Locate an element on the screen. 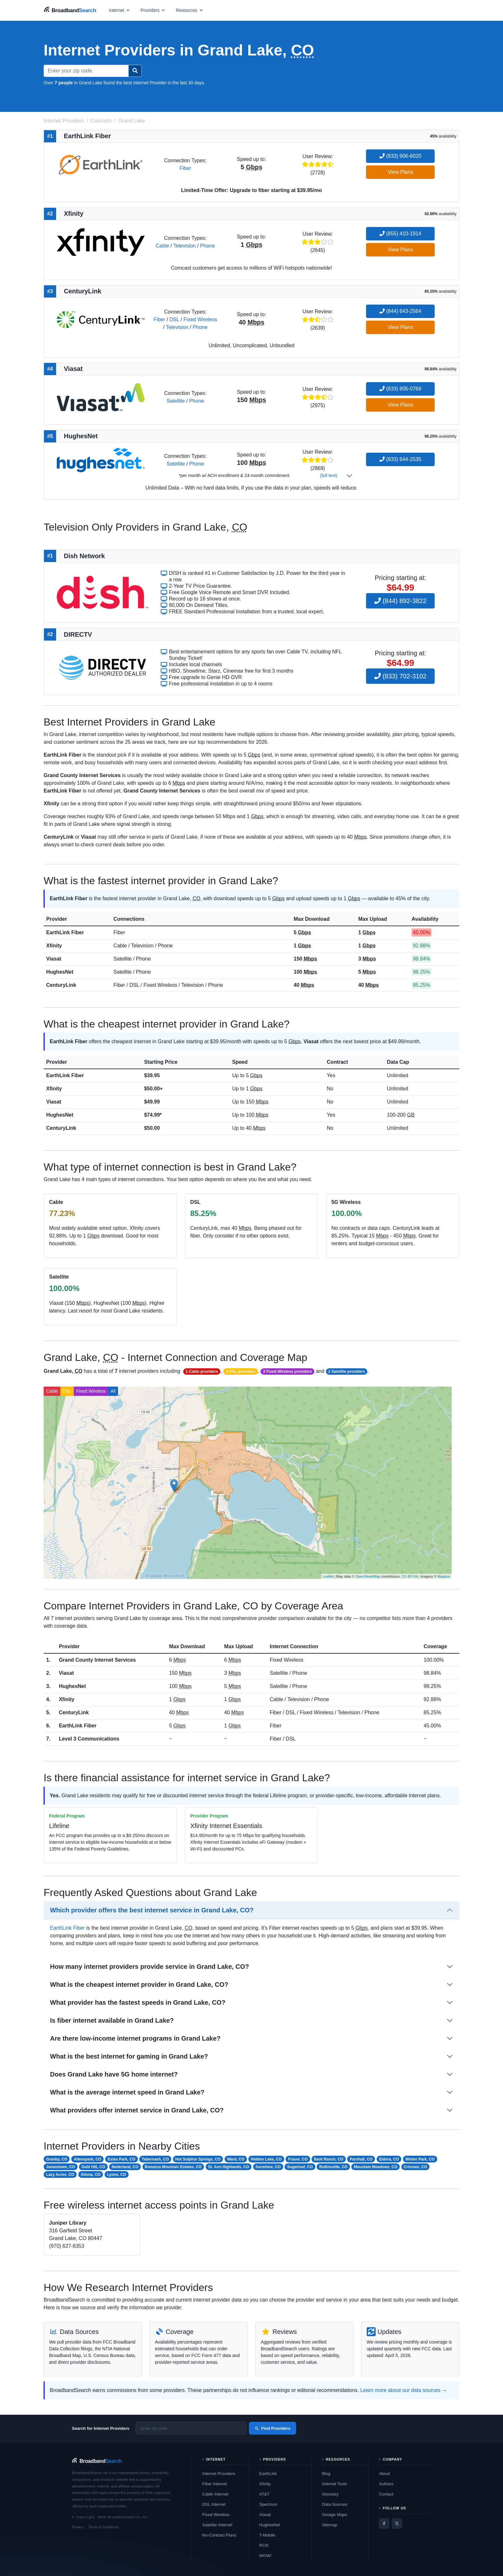 The width and height of the screenshot is (503, 2576). (833) 906-6020 is located at coordinates (400, 156).